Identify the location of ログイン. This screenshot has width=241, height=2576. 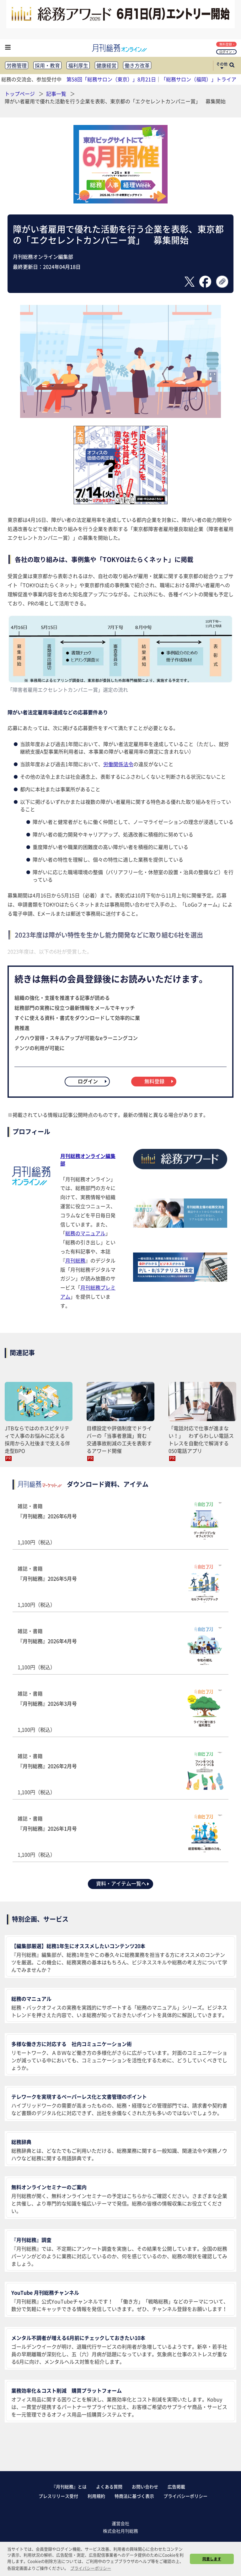
(227, 51).